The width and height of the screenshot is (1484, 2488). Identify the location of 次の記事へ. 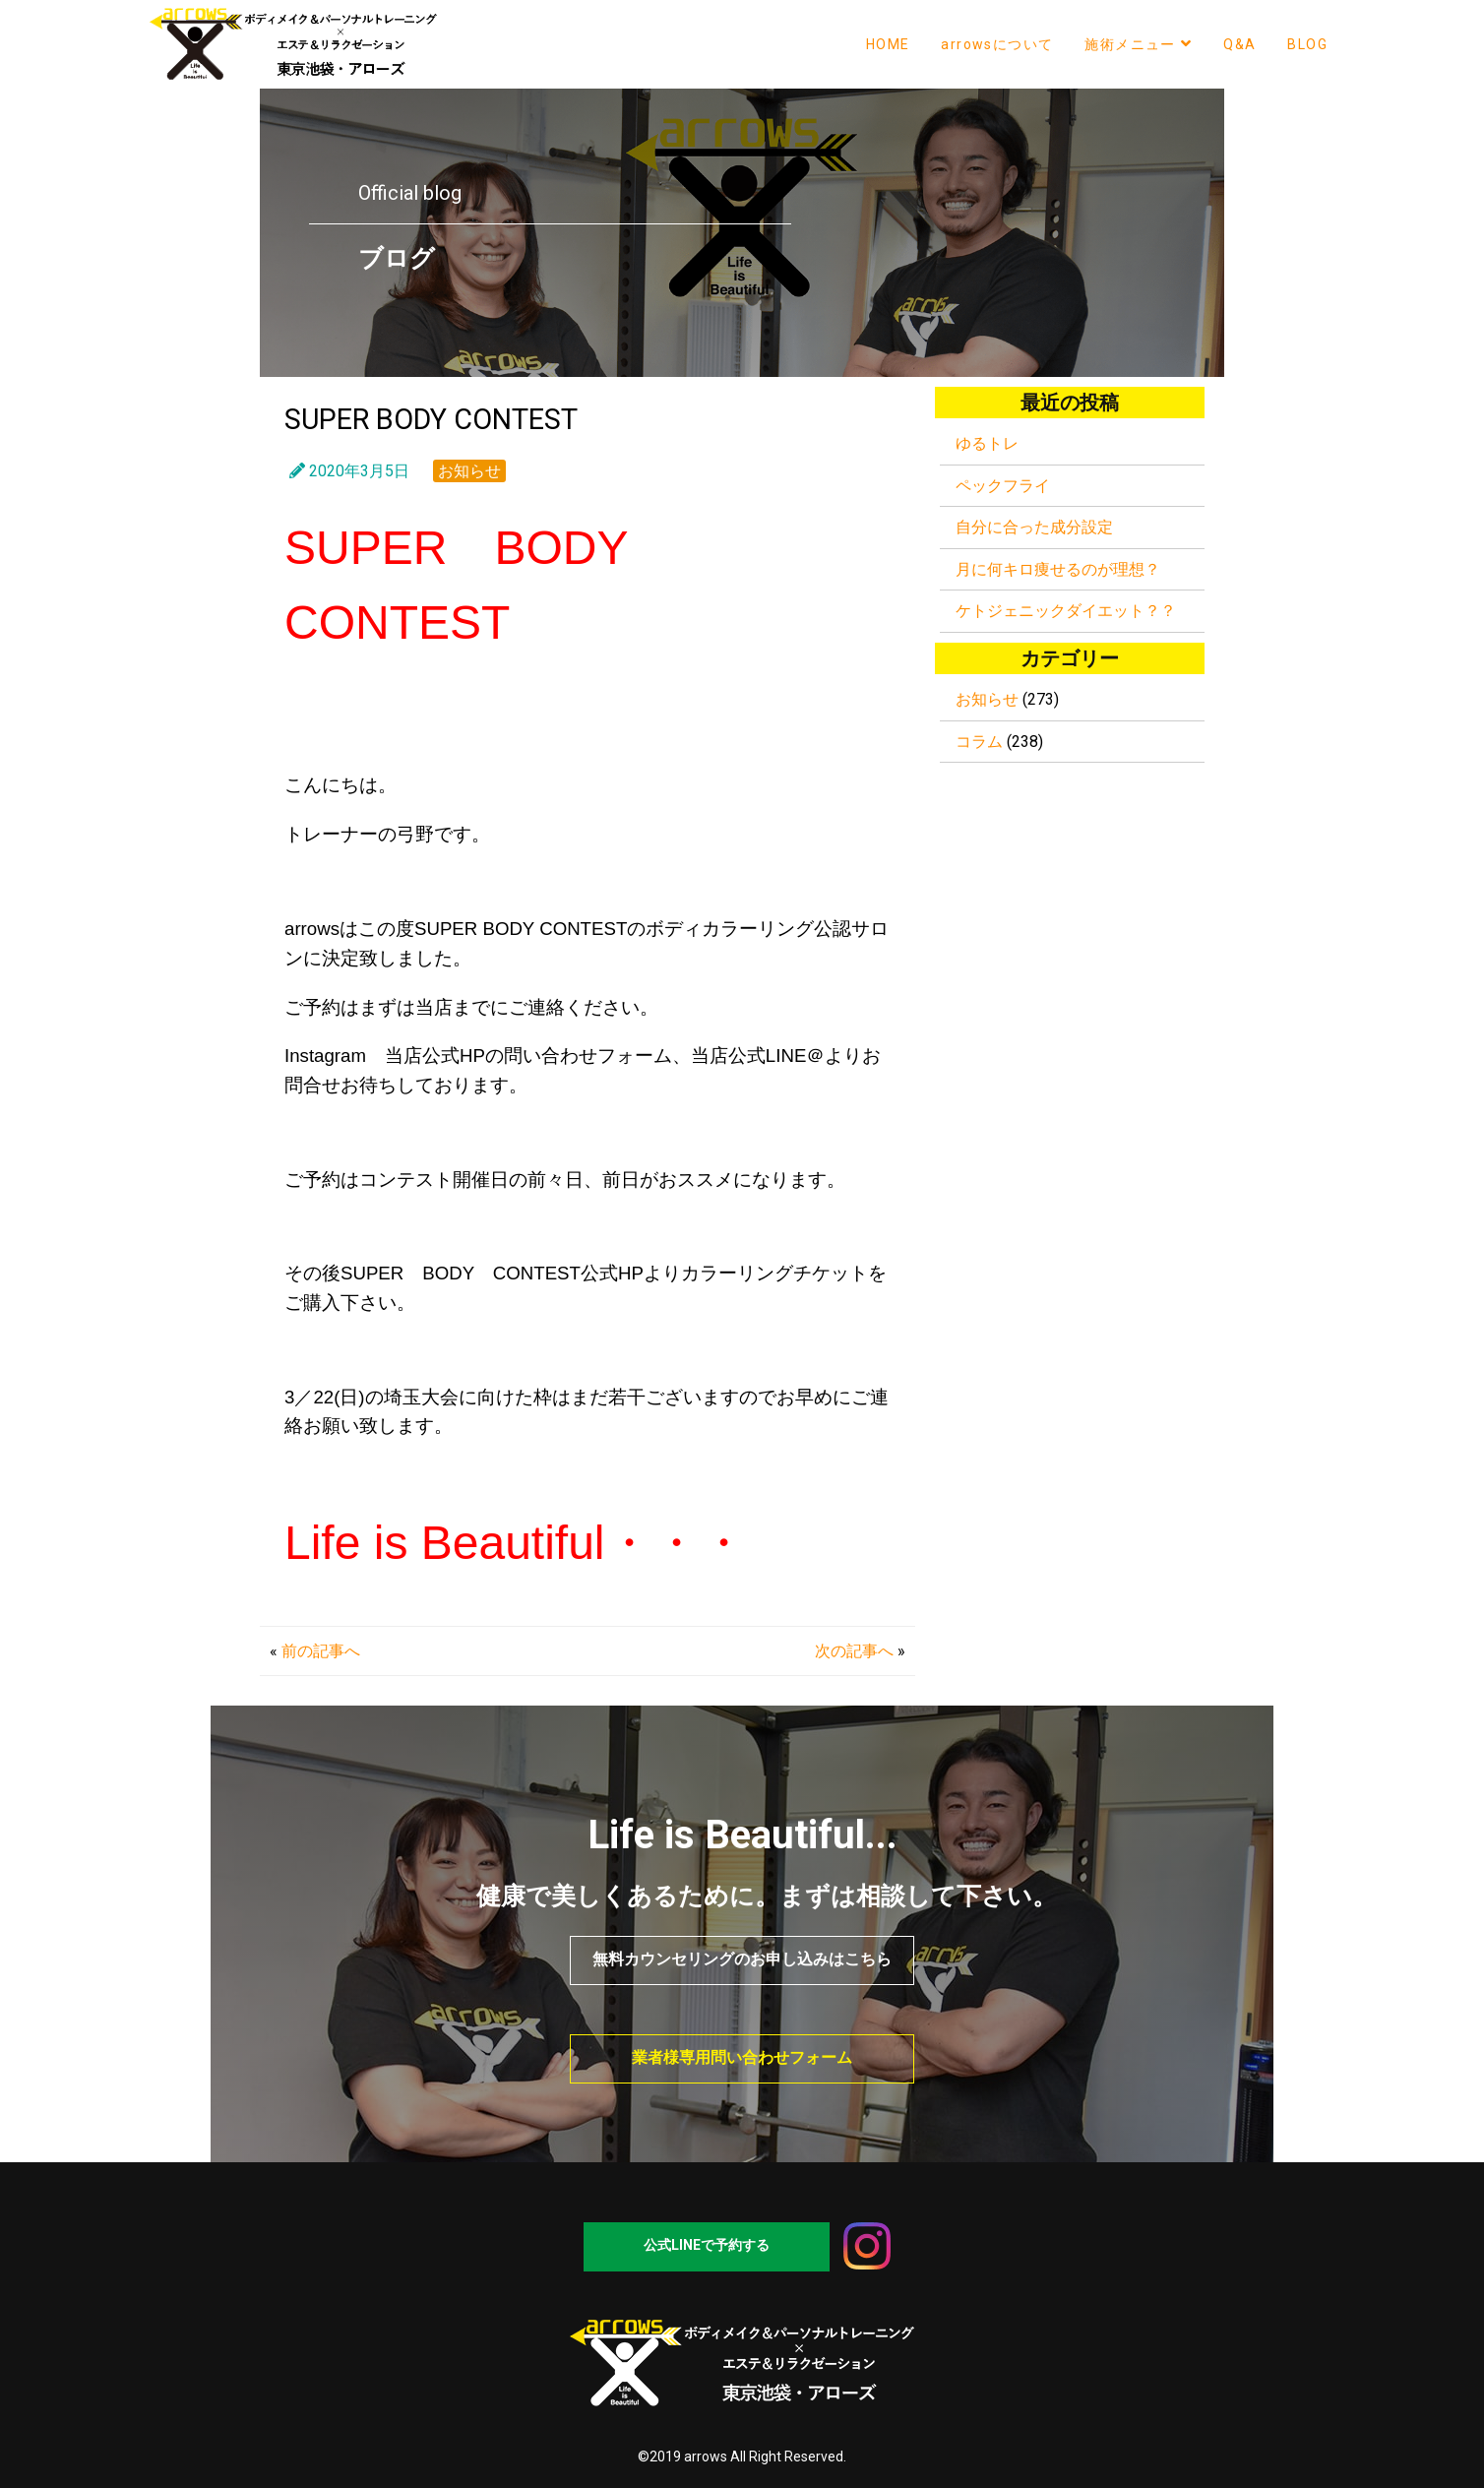
(854, 1651).